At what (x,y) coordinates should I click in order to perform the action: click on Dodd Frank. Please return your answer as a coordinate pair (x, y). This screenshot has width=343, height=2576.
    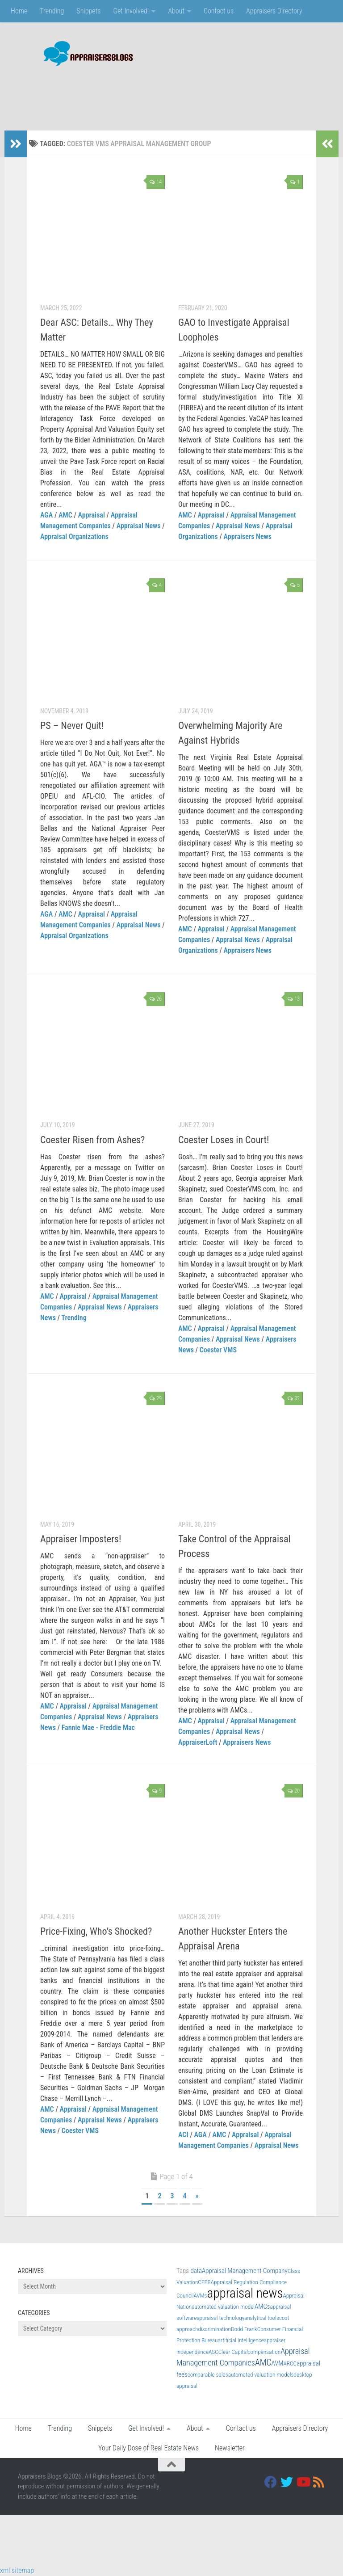
    Looking at the image, I should click on (244, 2329).